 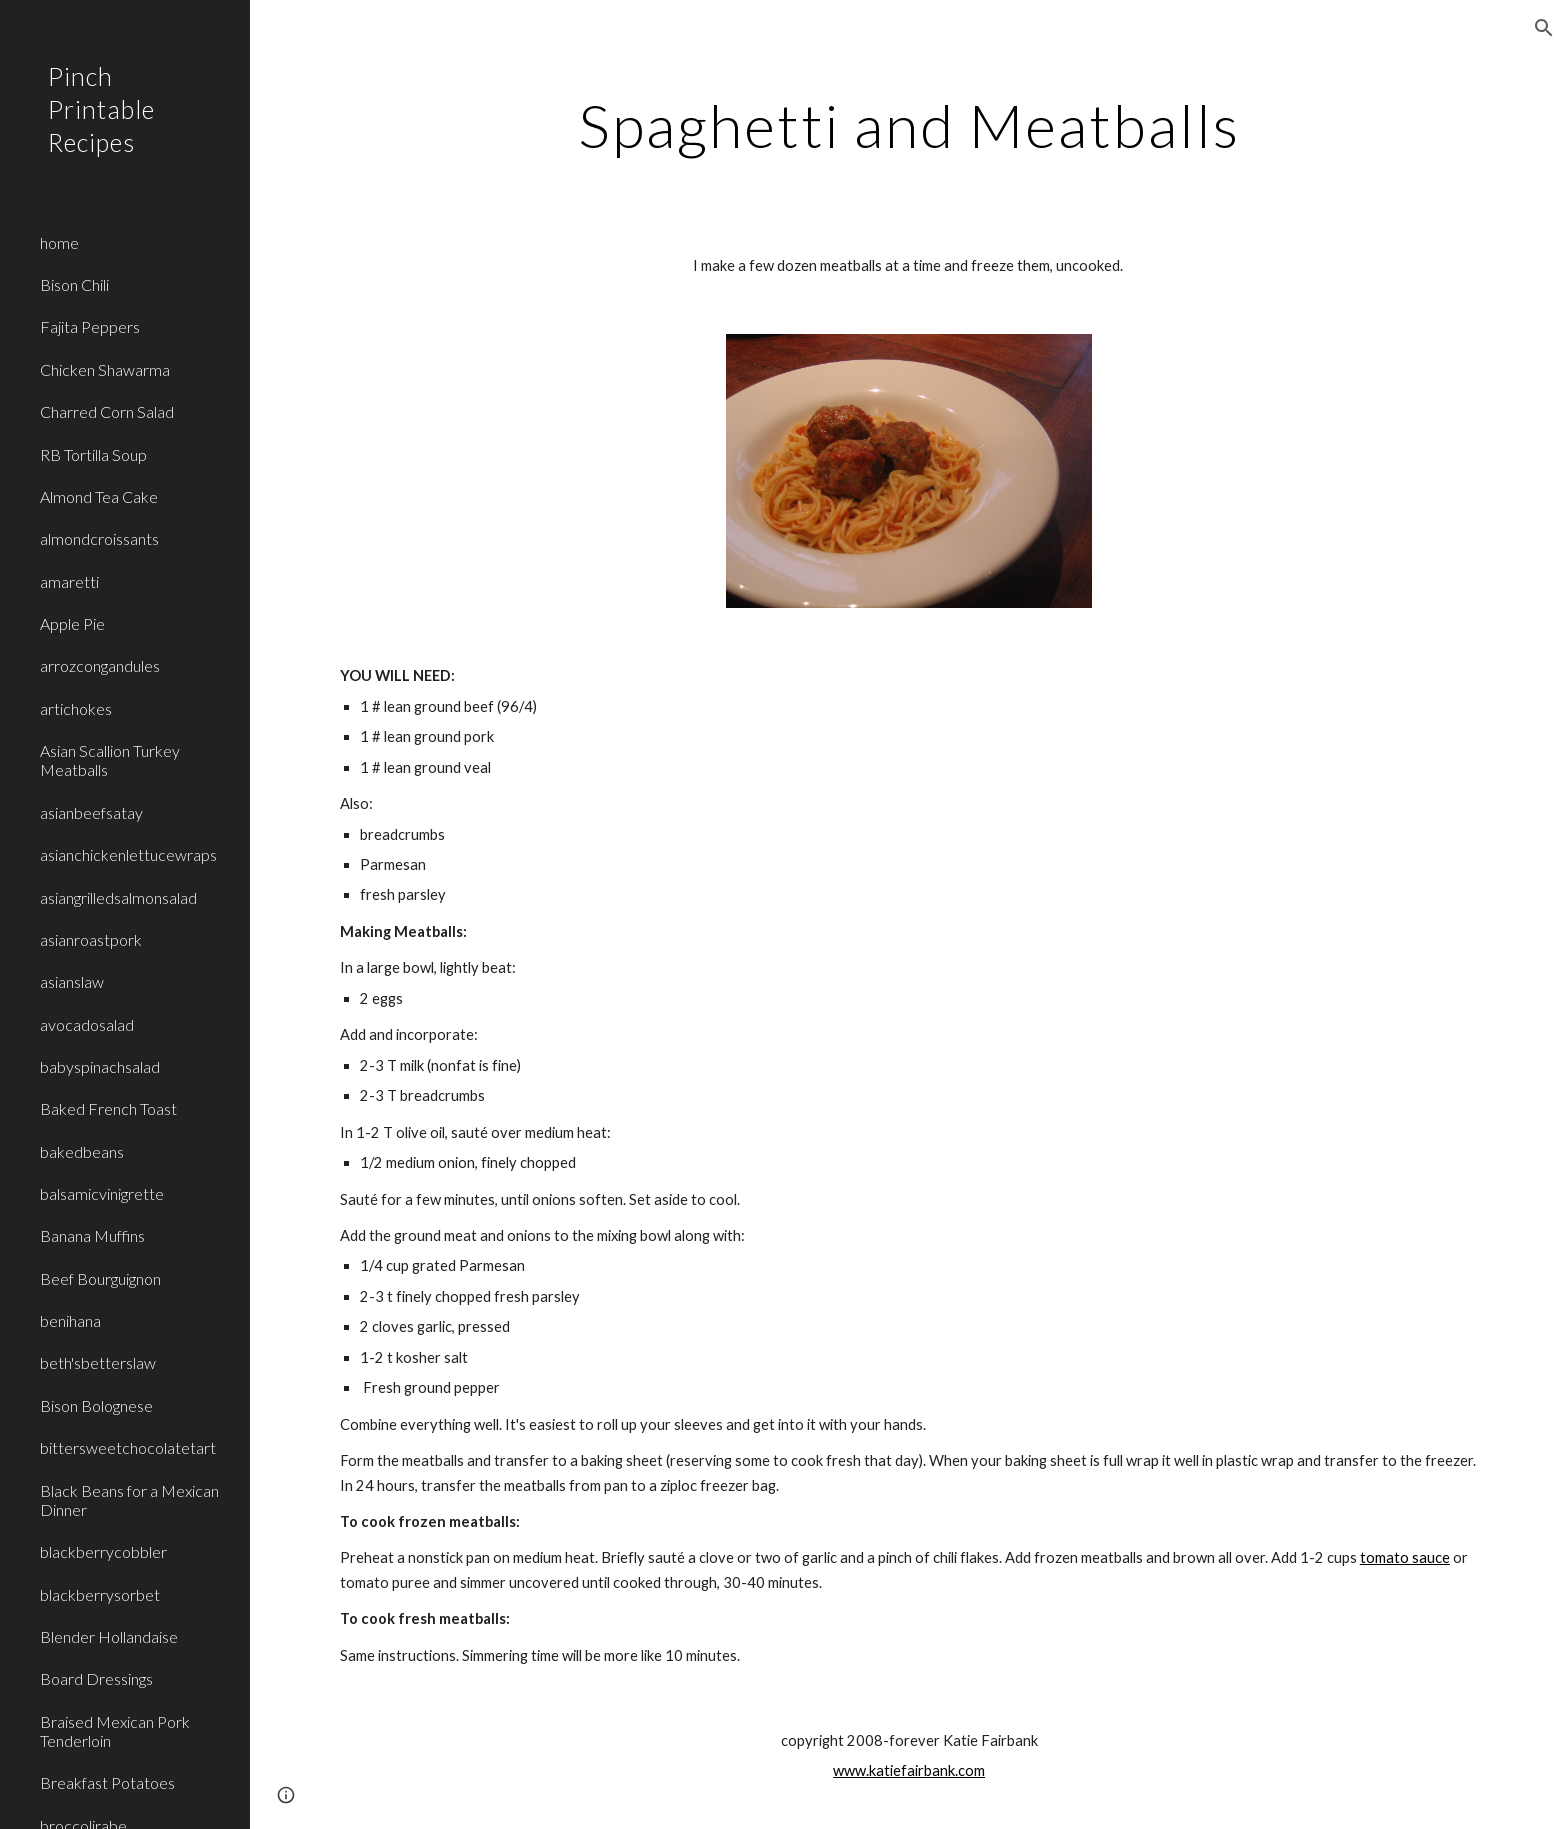 What do you see at coordinates (98, 1362) in the screenshot?
I see `beth'sbetterslaw [link]` at bounding box center [98, 1362].